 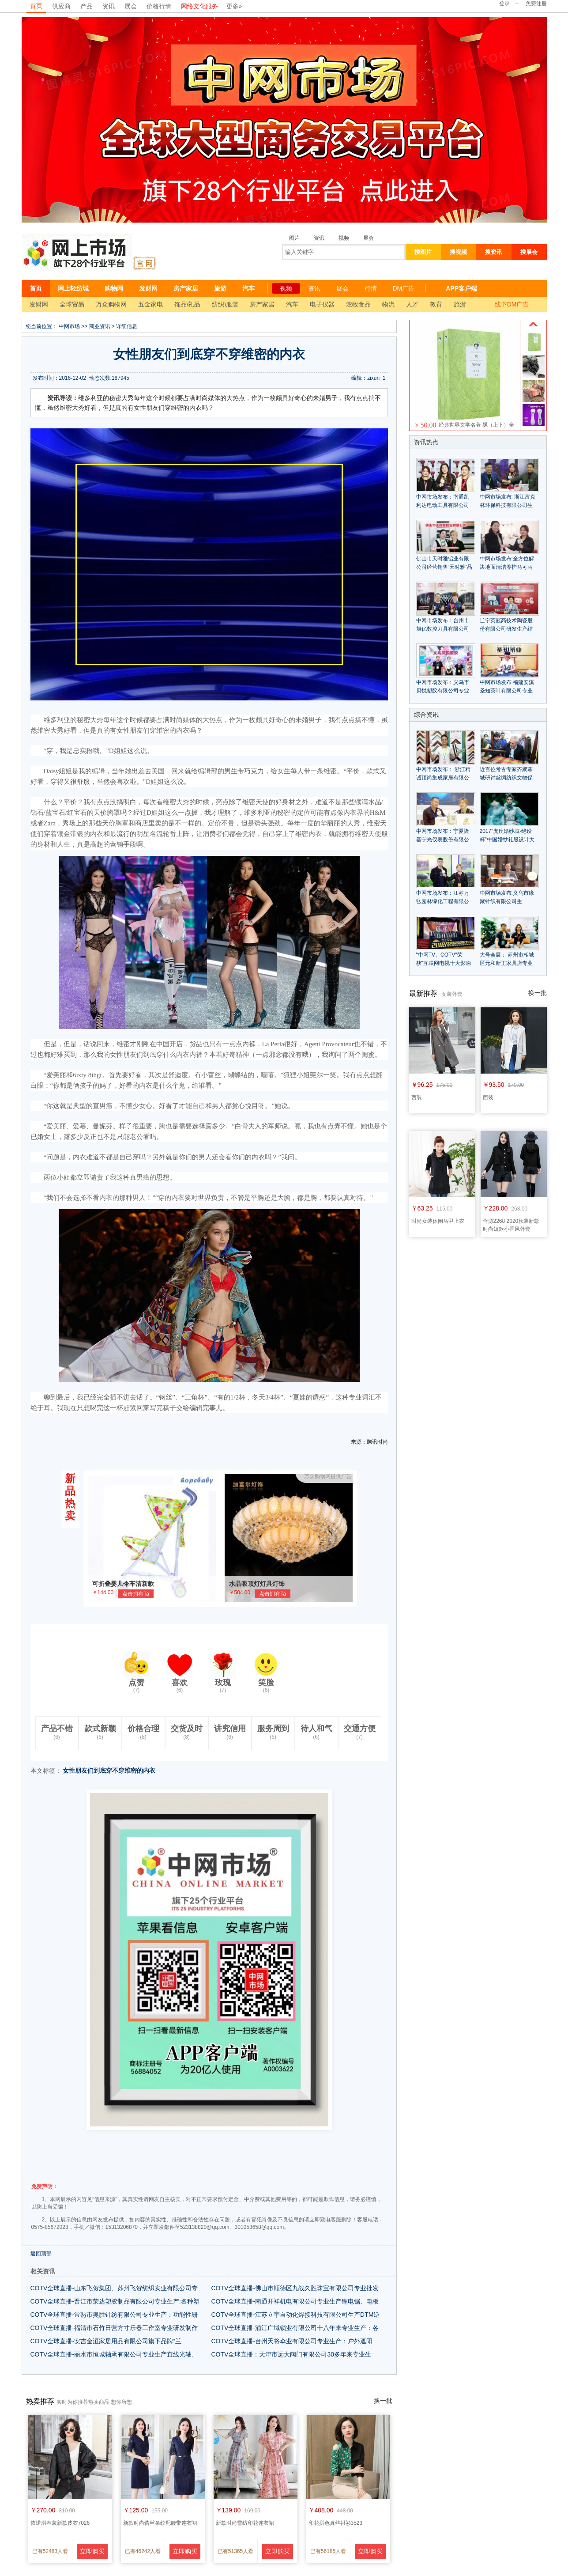 What do you see at coordinates (461, 288) in the screenshot?
I see `APP客户端` at bounding box center [461, 288].